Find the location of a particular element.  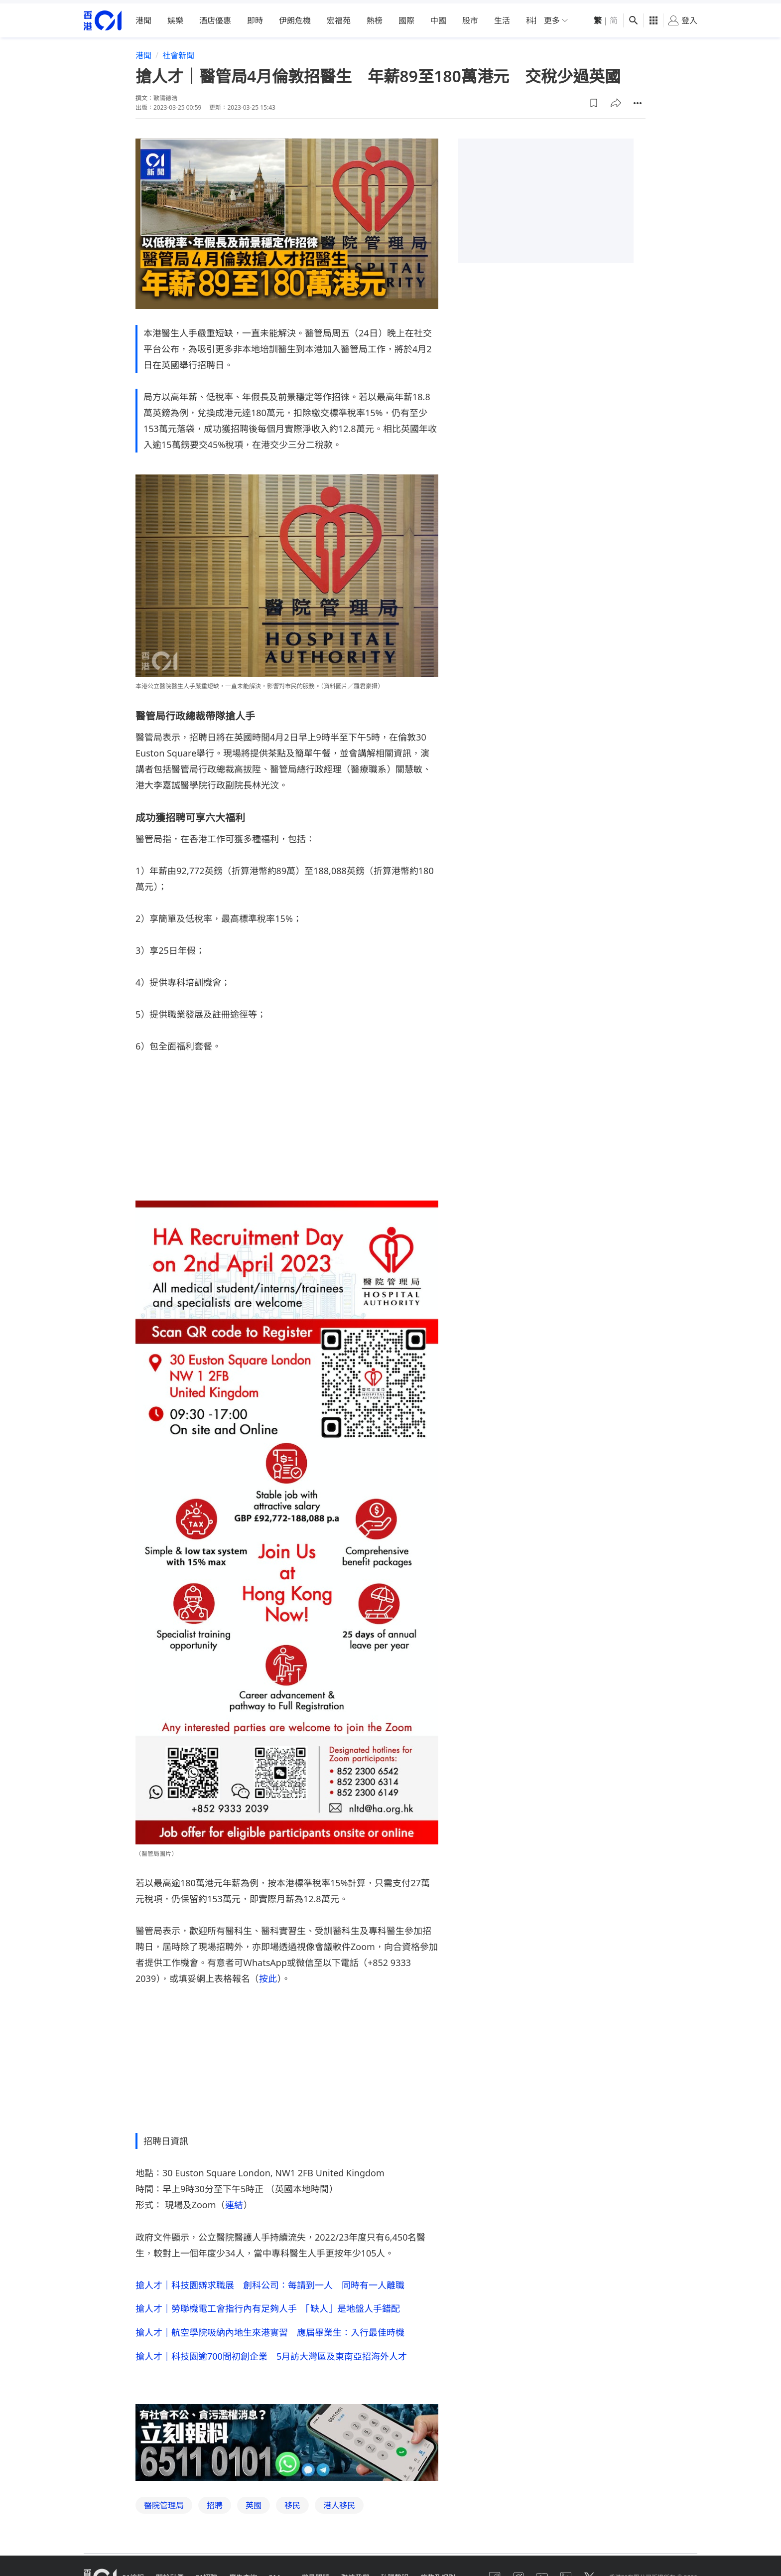

娛樂 is located at coordinates (175, 16).